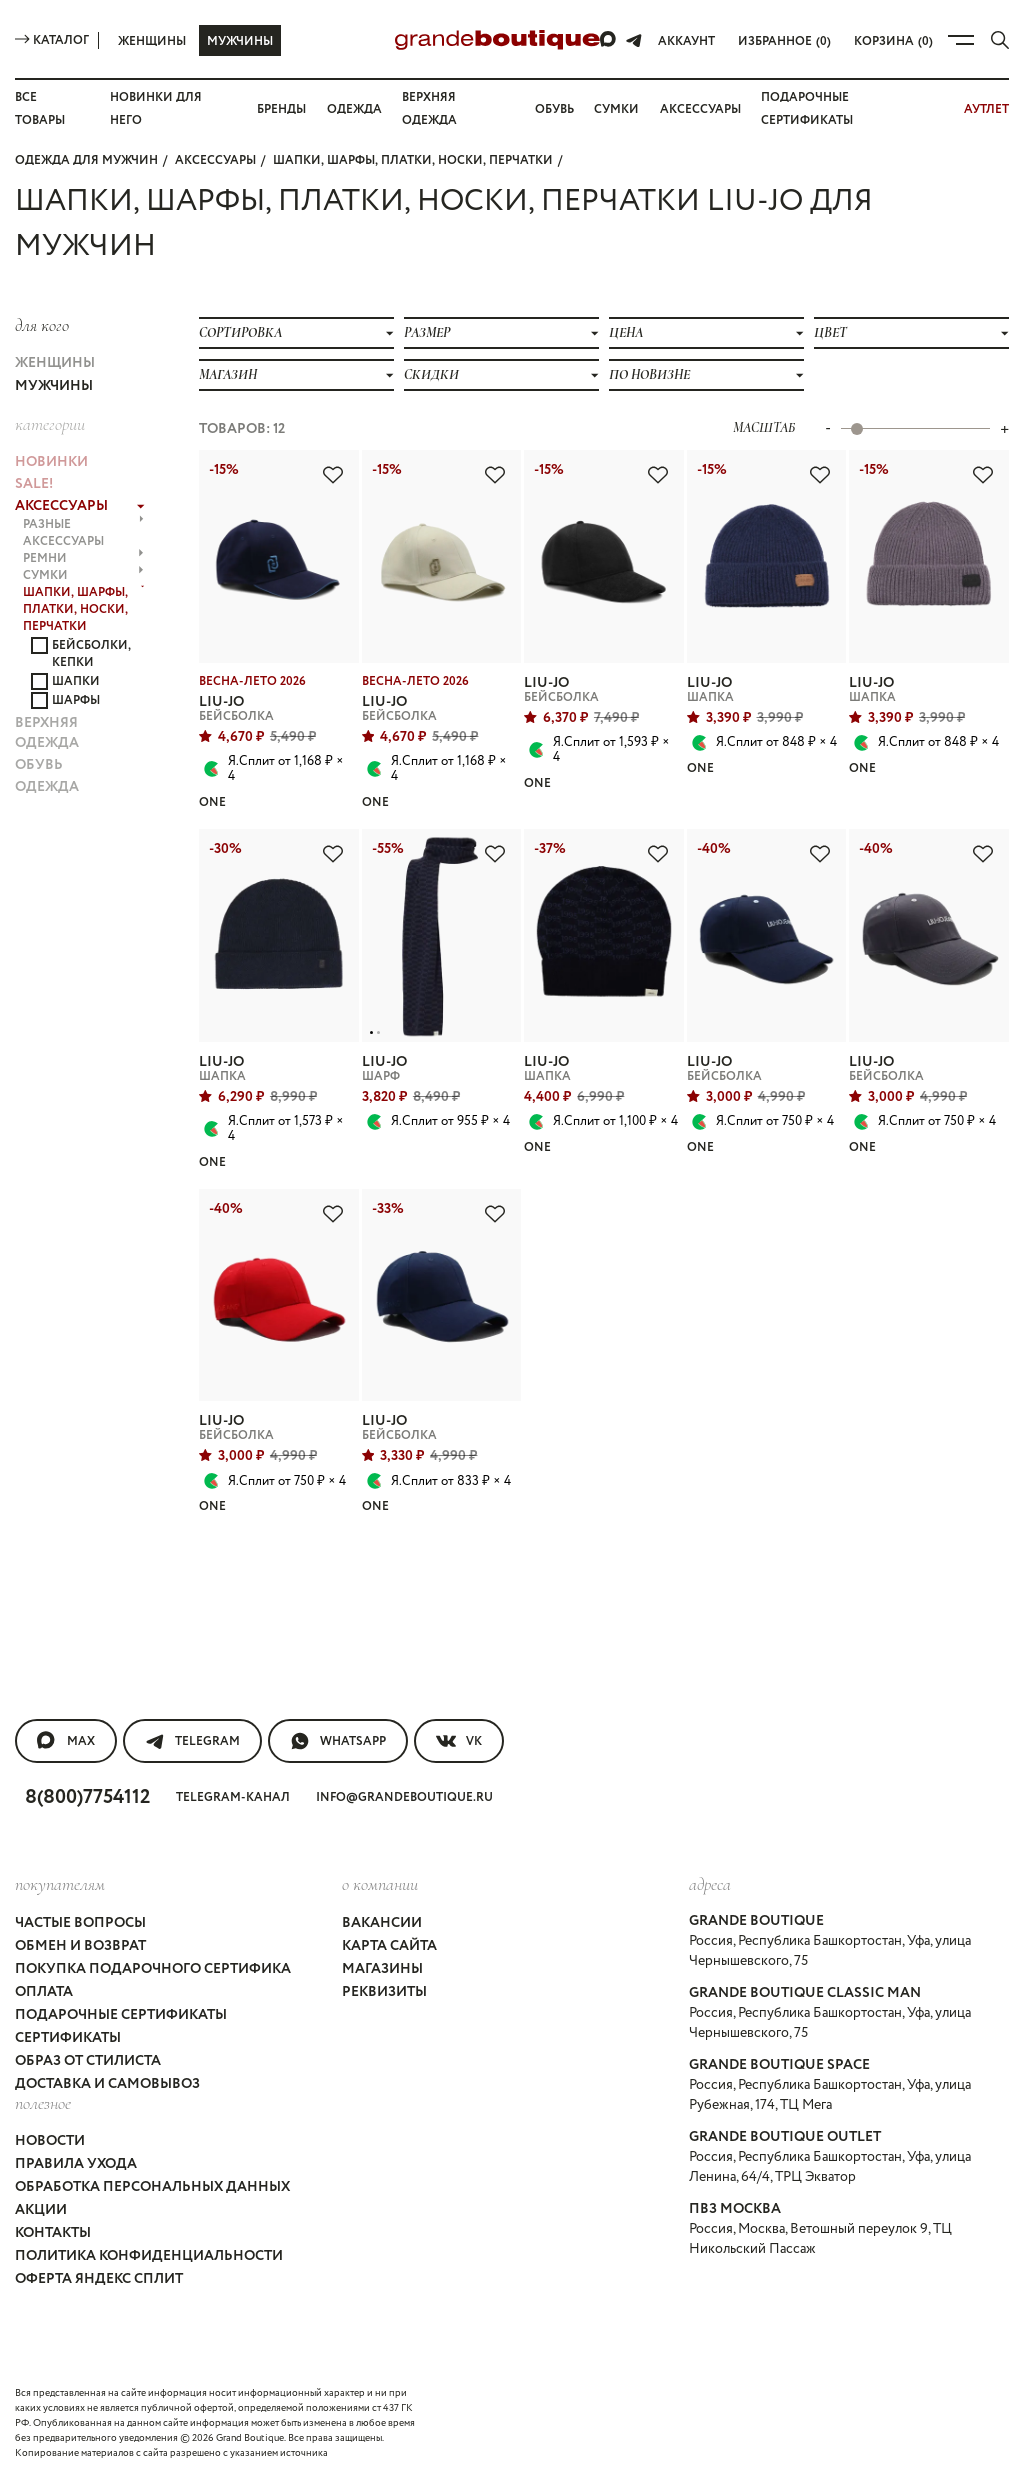 Image resolution: width=1024 pixels, height=2477 pixels. Describe the element at coordinates (44, 1992) in the screenshot. I see `Оплата` at that location.